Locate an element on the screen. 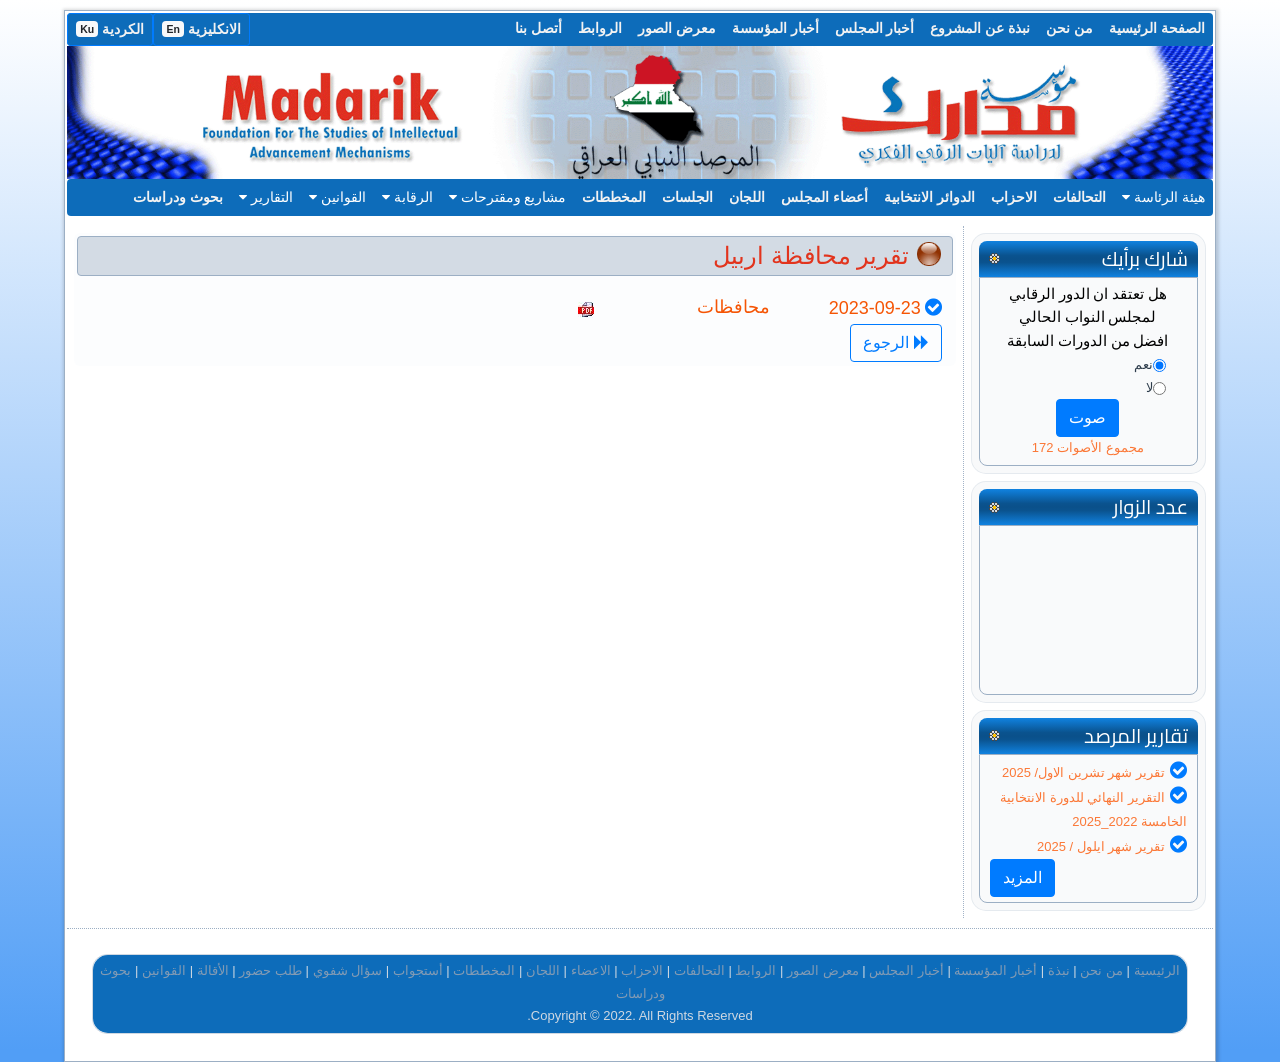 The height and width of the screenshot is (1062, 1280). الكردية is located at coordinates (110, 29).